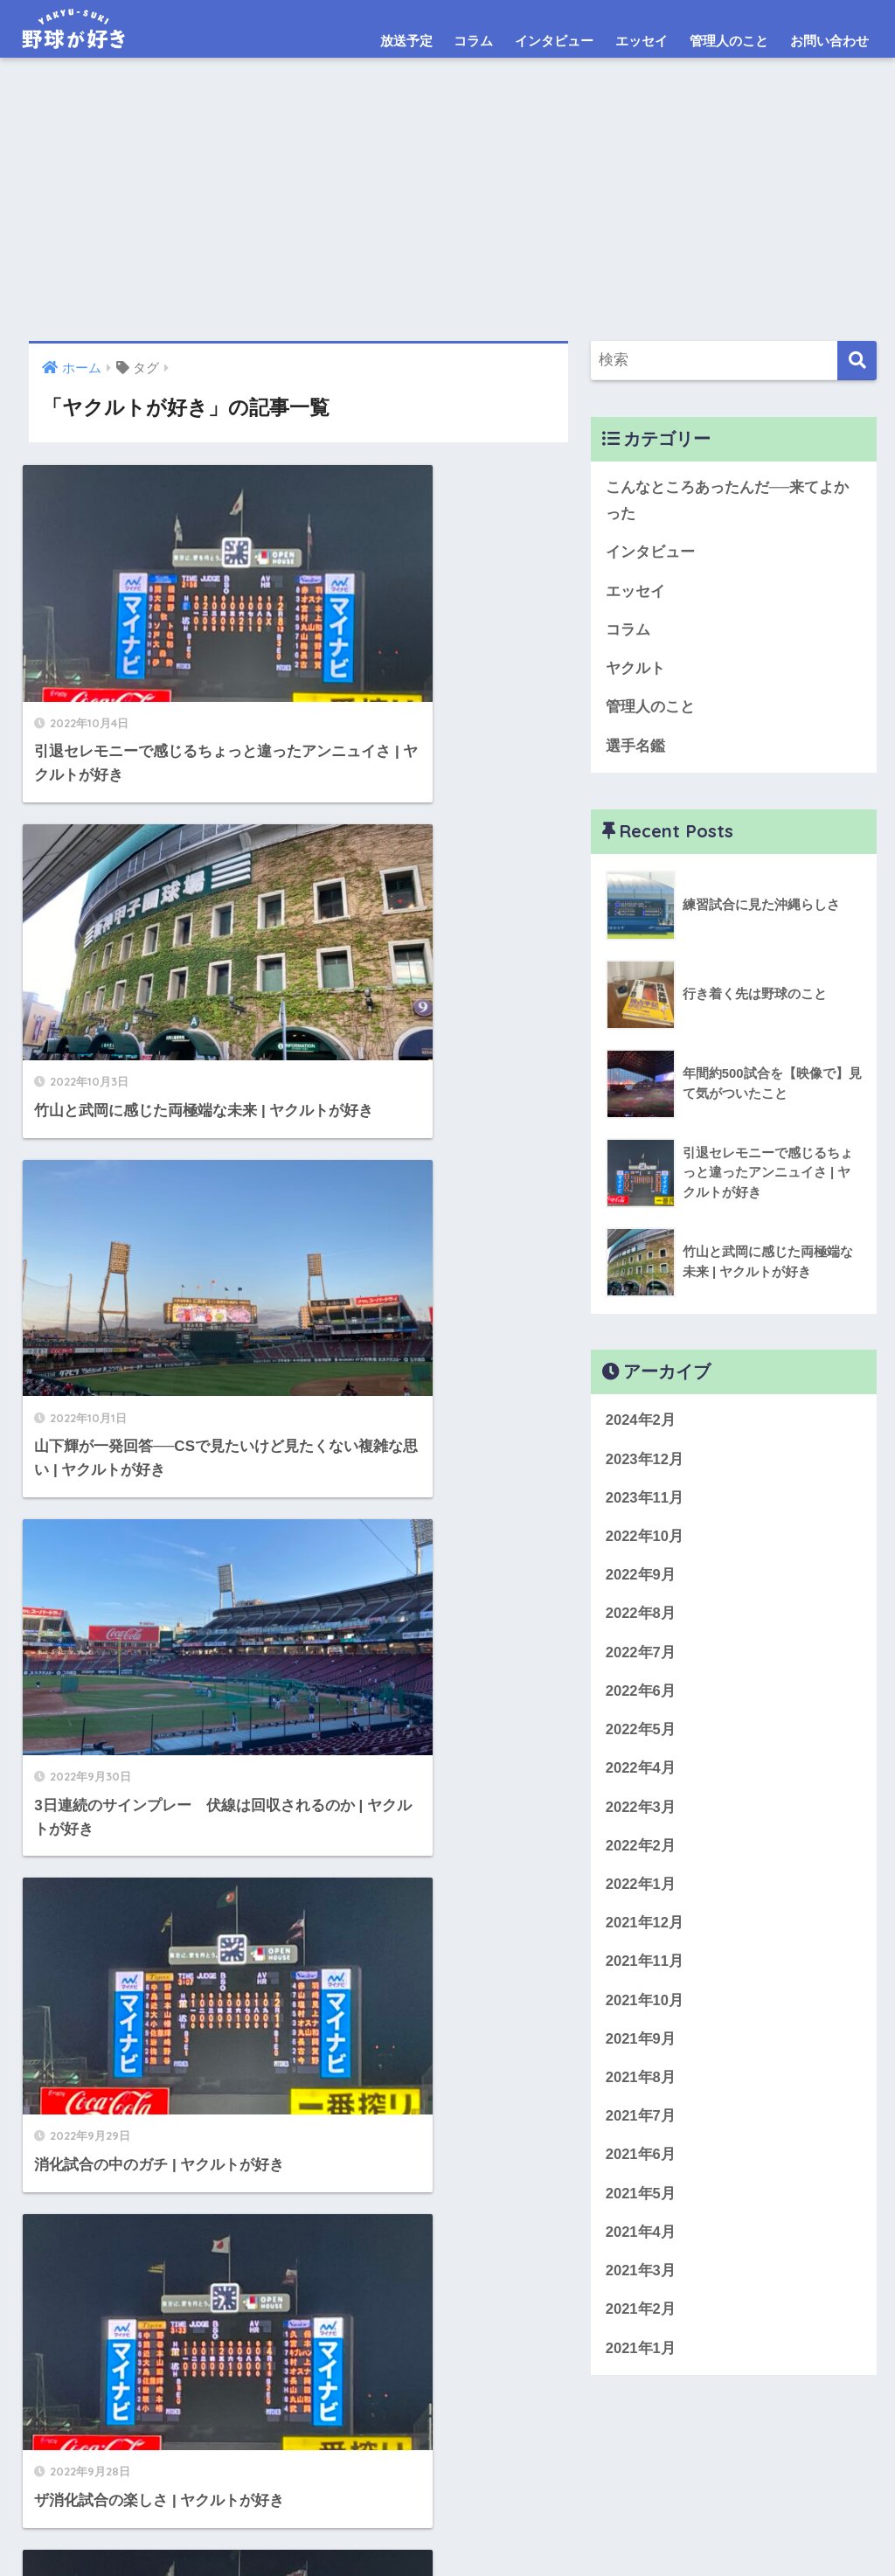 The width and height of the screenshot is (895, 2576). What do you see at coordinates (641, 2205) in the screenshot?
I see `2021年5月` at bounding box center [641, 2205].